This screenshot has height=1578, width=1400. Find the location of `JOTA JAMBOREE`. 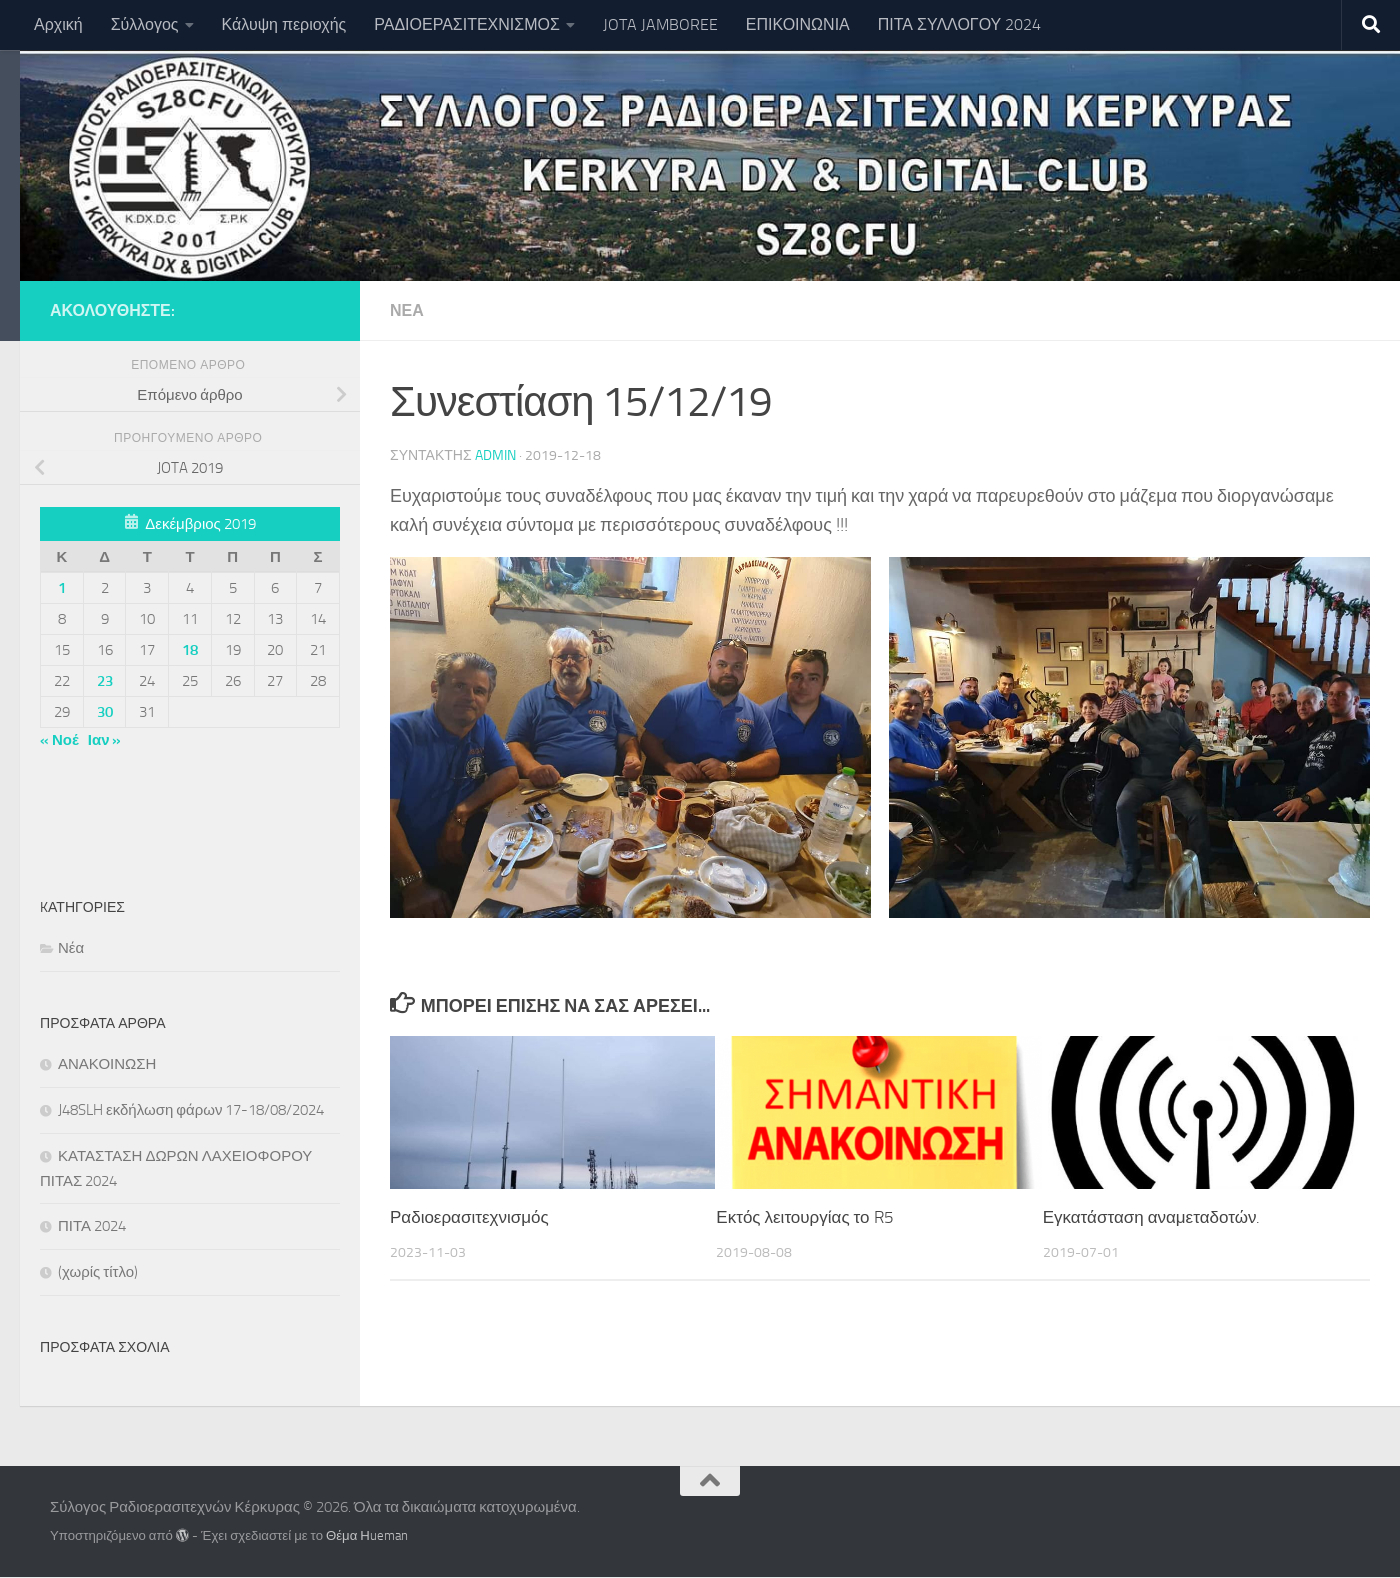

JOTA JAMBOREE is located at coordinates (660, 24).